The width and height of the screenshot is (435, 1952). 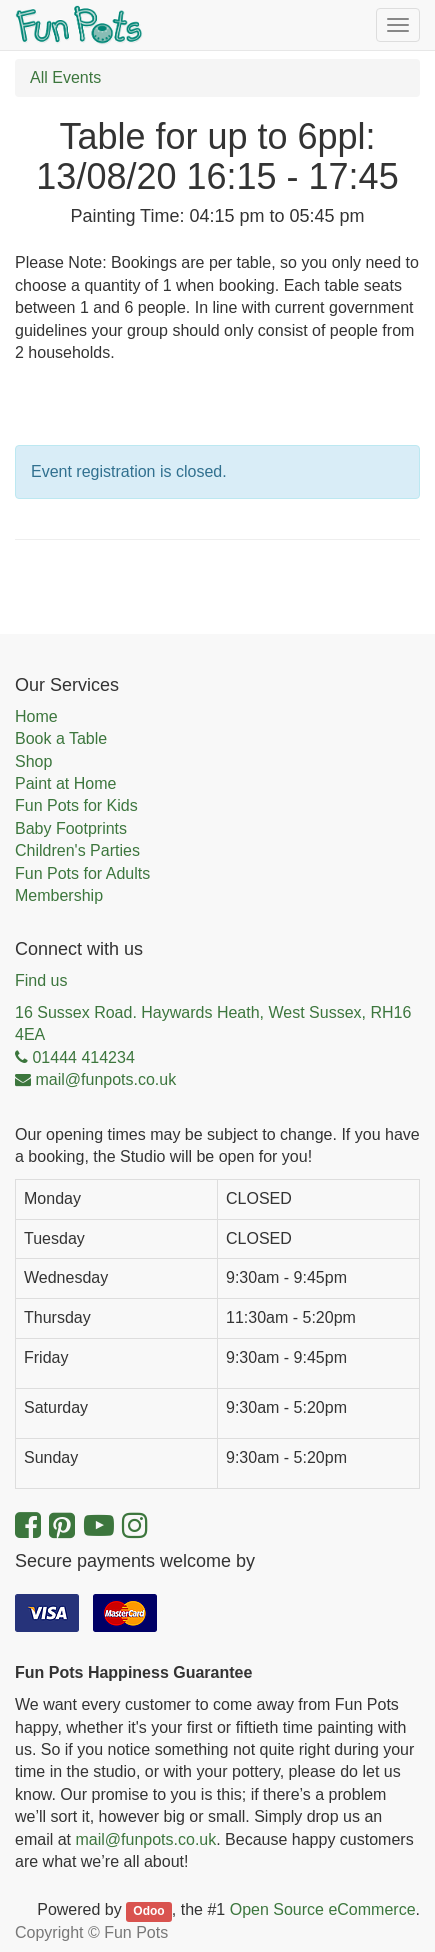 I want to click on Paint at Home, so click(x=65, y=783).